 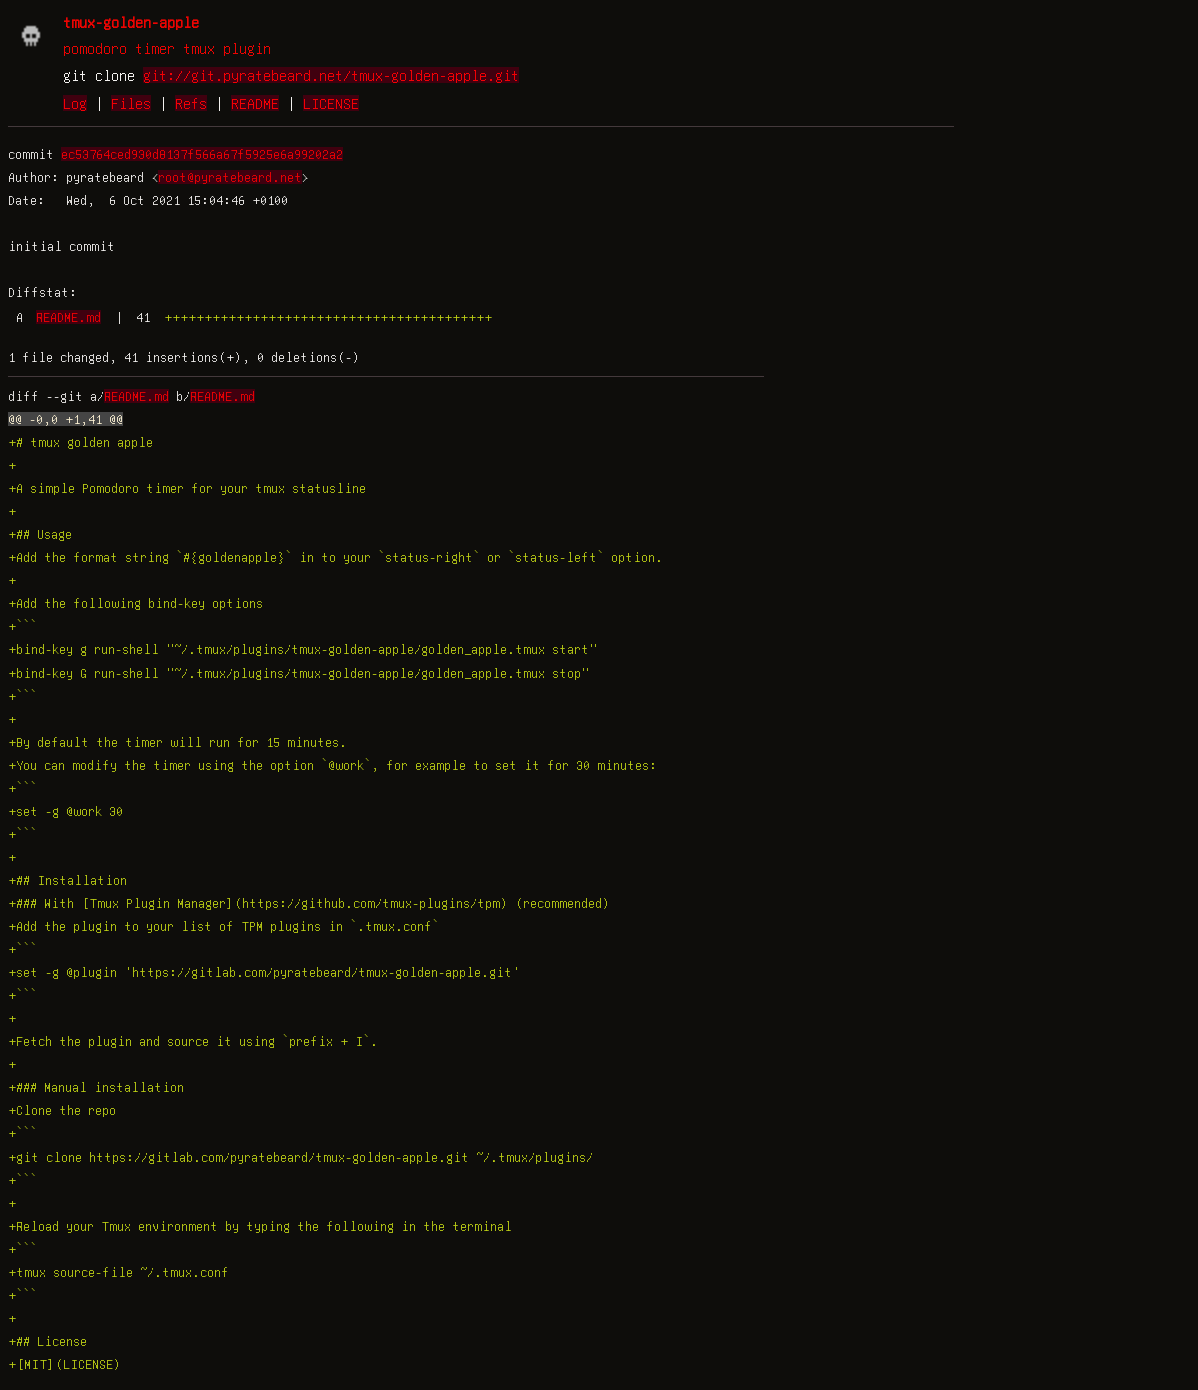 I want to click on +A simple Pomodoro timer for your tmux statusline, so click(x=187, y=488).